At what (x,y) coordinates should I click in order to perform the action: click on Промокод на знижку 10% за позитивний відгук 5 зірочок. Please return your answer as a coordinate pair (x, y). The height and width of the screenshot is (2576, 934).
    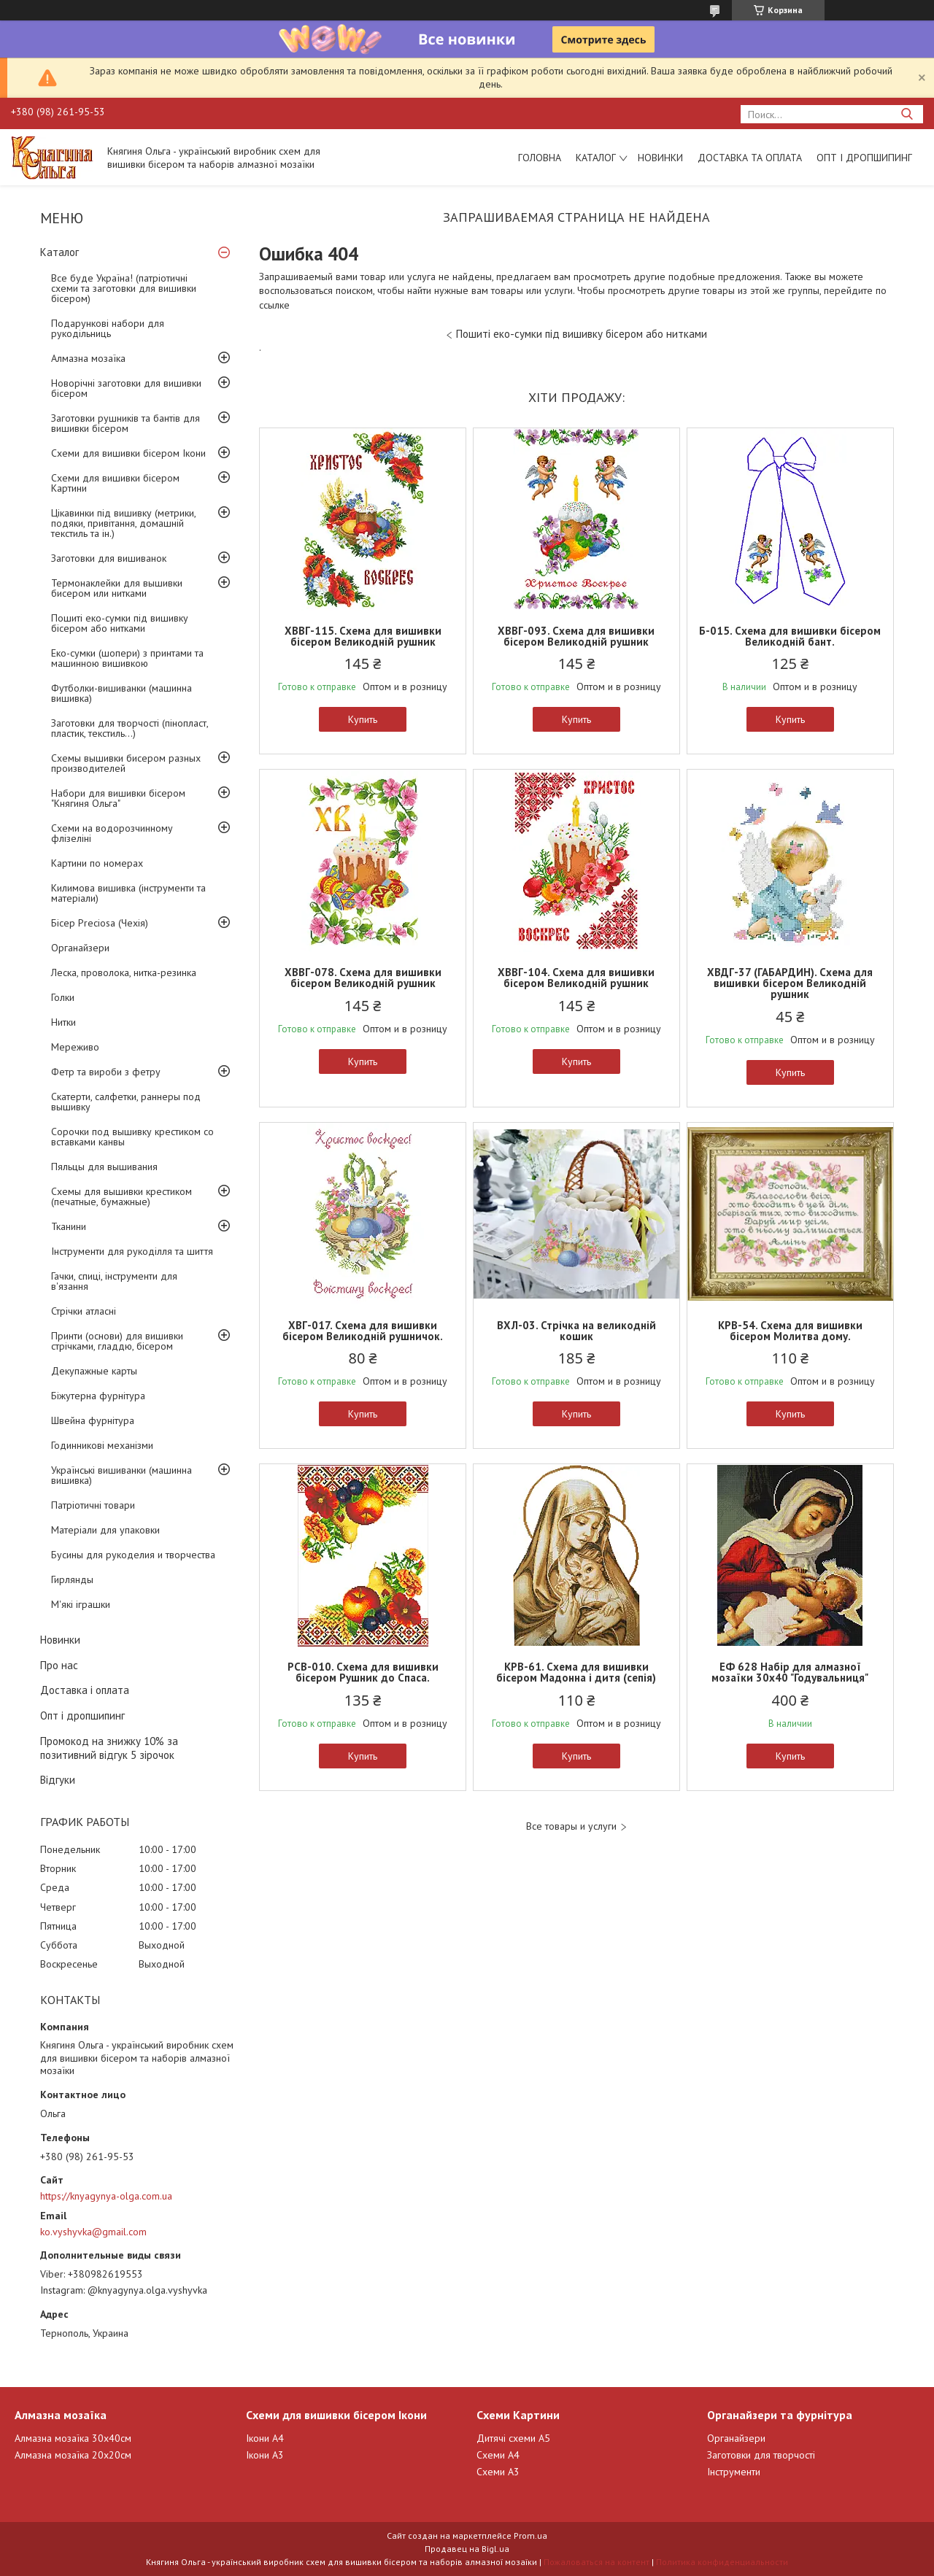
    Looking at the image, I should click on (109, 1748).